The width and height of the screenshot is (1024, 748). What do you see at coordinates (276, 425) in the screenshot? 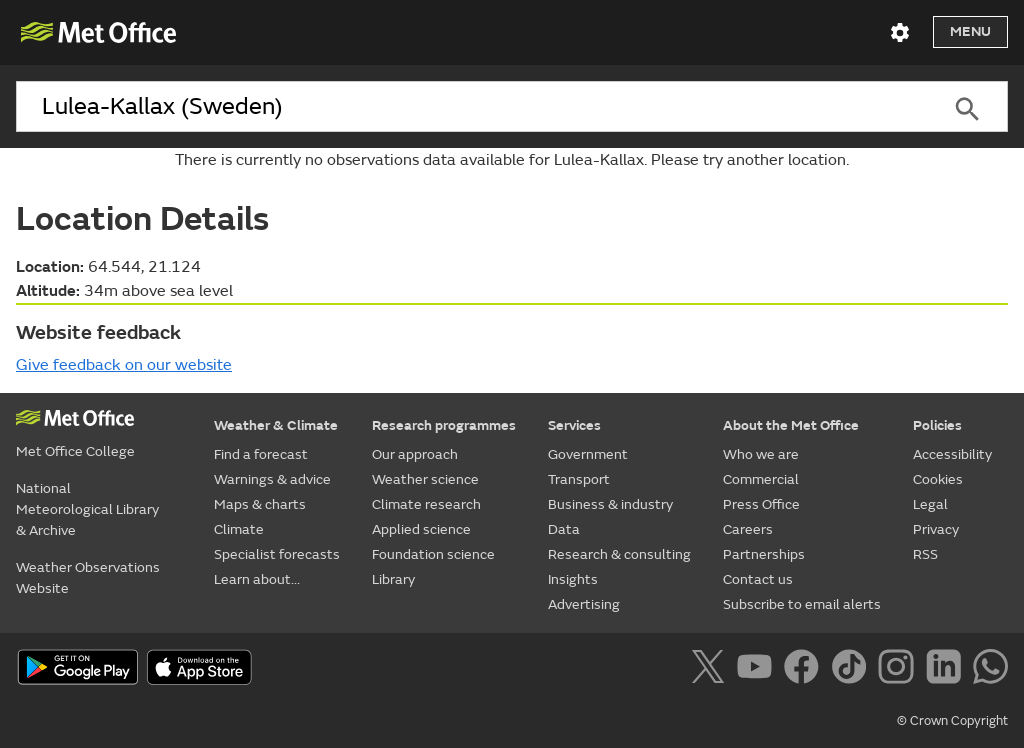
I see `Weather & Climate` at bounding box center [276, 425].